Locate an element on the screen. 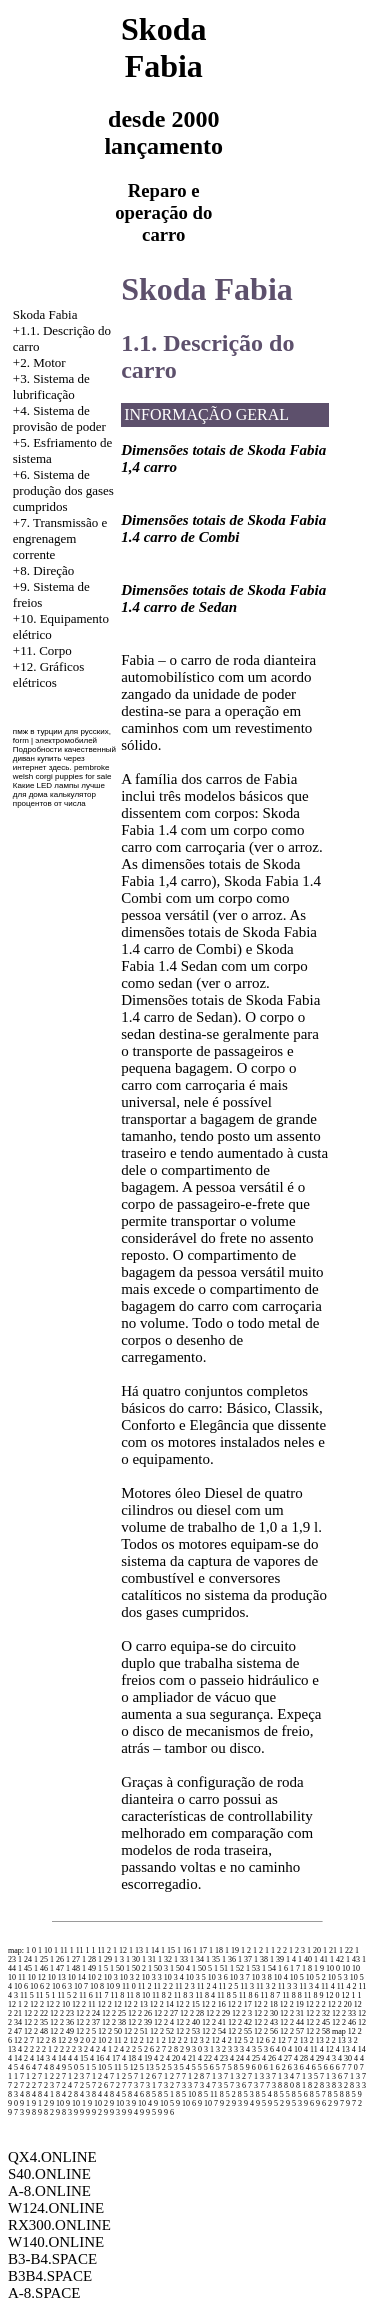  8 5 1 is located at coordinates (166, 2094).